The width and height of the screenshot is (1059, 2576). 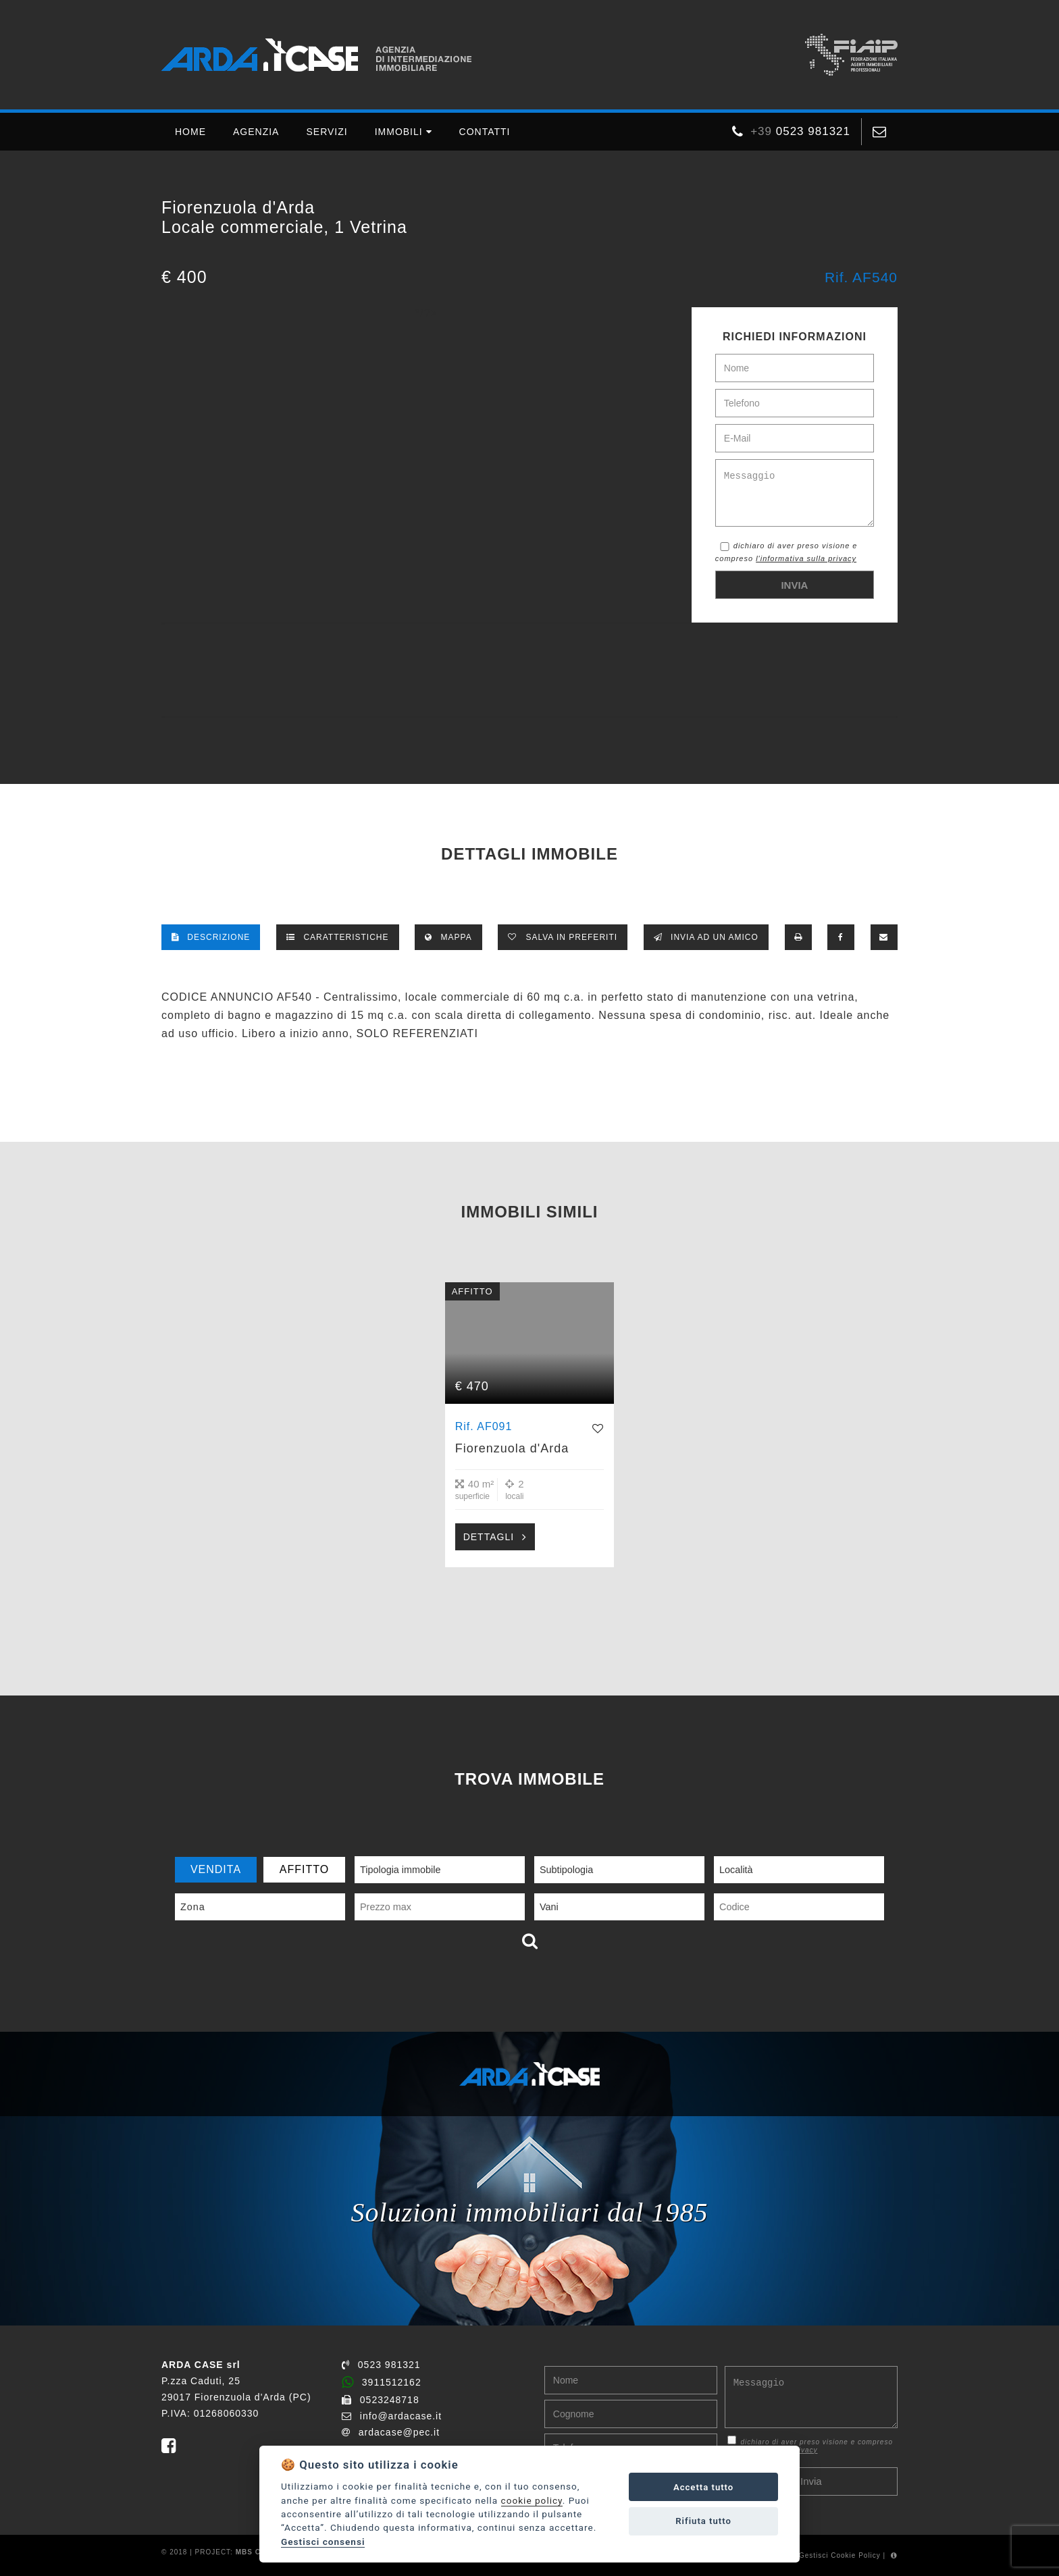 What do you see at coordinates (304, 1869) in the screenshot?
I see `AFFITTO` at bounding box center [304, 1869].